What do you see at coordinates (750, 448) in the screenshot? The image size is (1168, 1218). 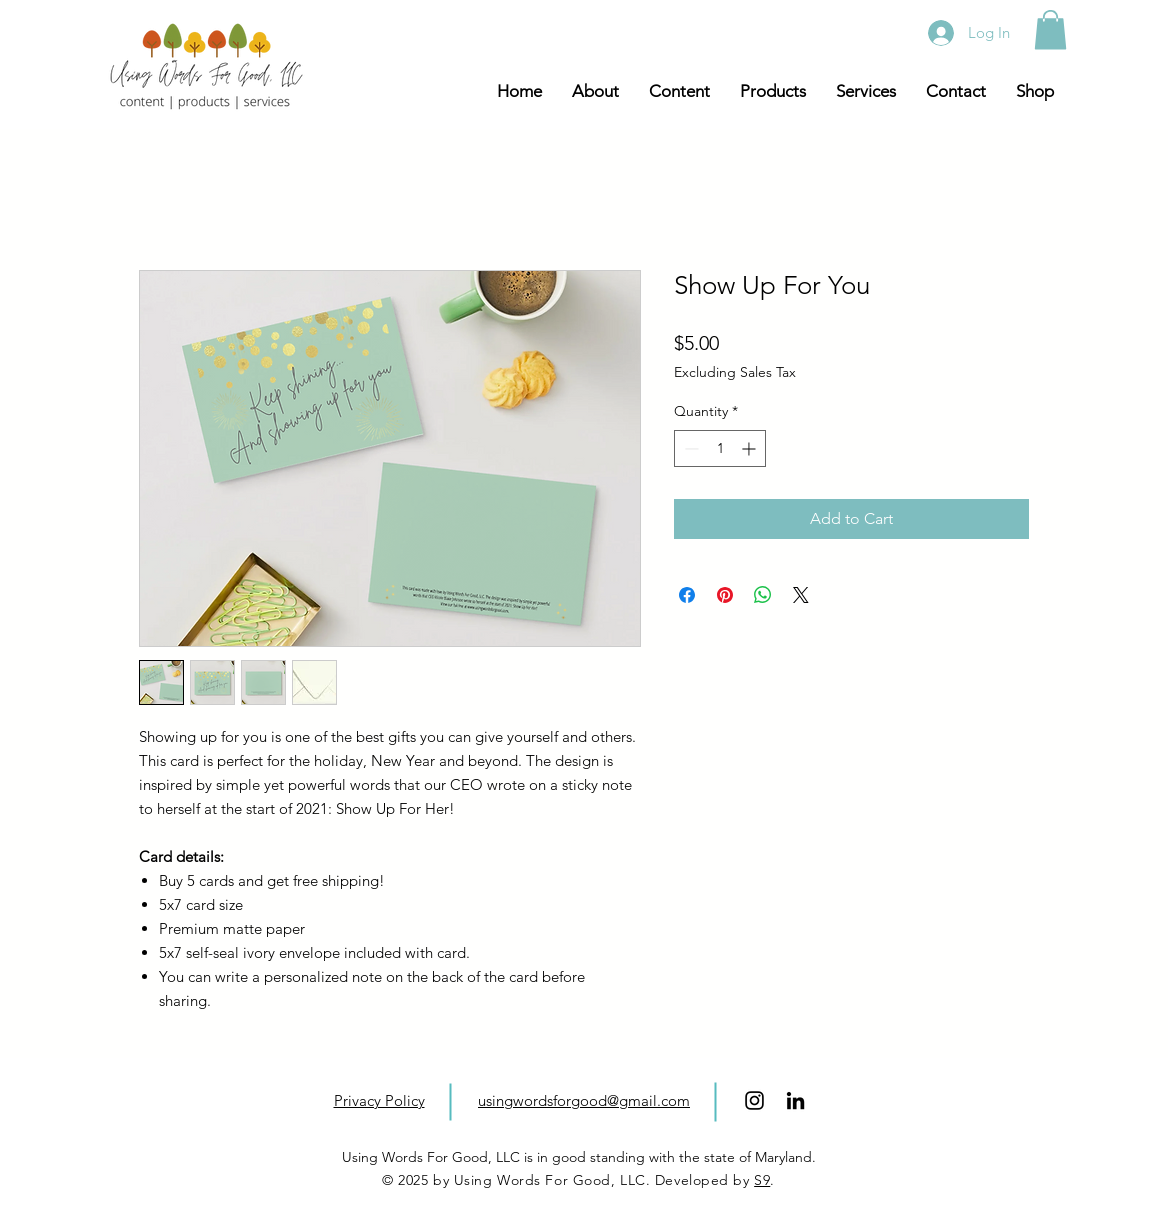 I see `[Increment]` at bounding box center [750, 448].